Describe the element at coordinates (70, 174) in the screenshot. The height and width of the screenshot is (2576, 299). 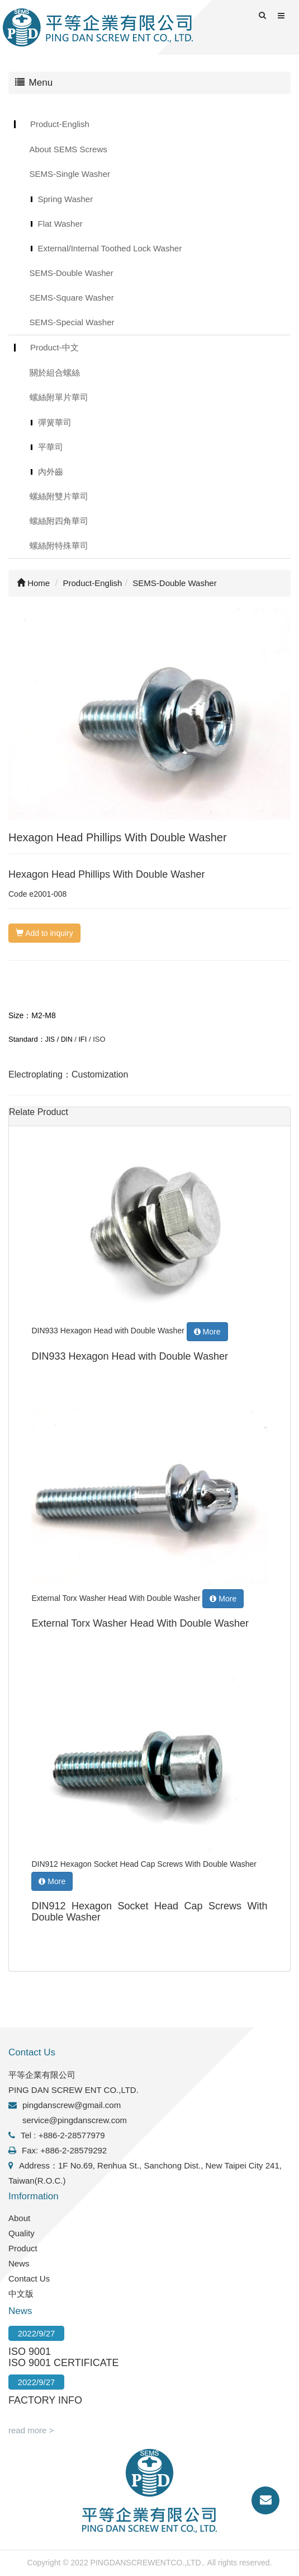
I see `SEMS-Single Washer` at that location.